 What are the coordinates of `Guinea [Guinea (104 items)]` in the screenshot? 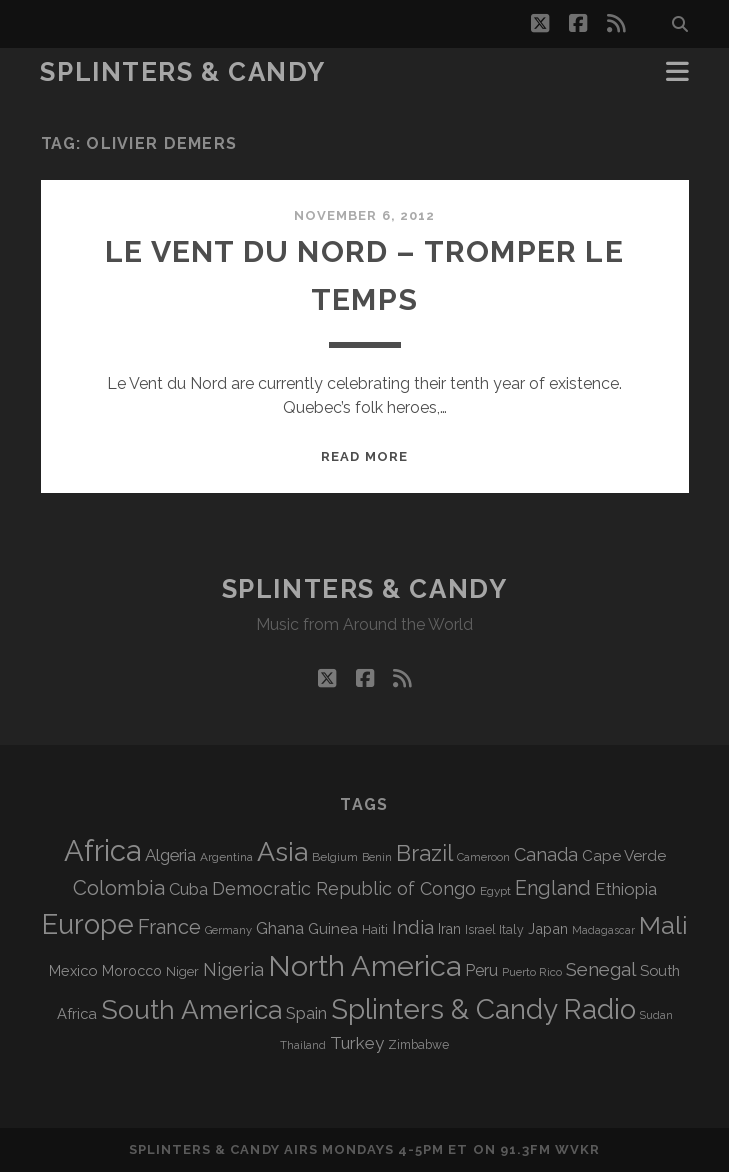 It's located at (333, 929).